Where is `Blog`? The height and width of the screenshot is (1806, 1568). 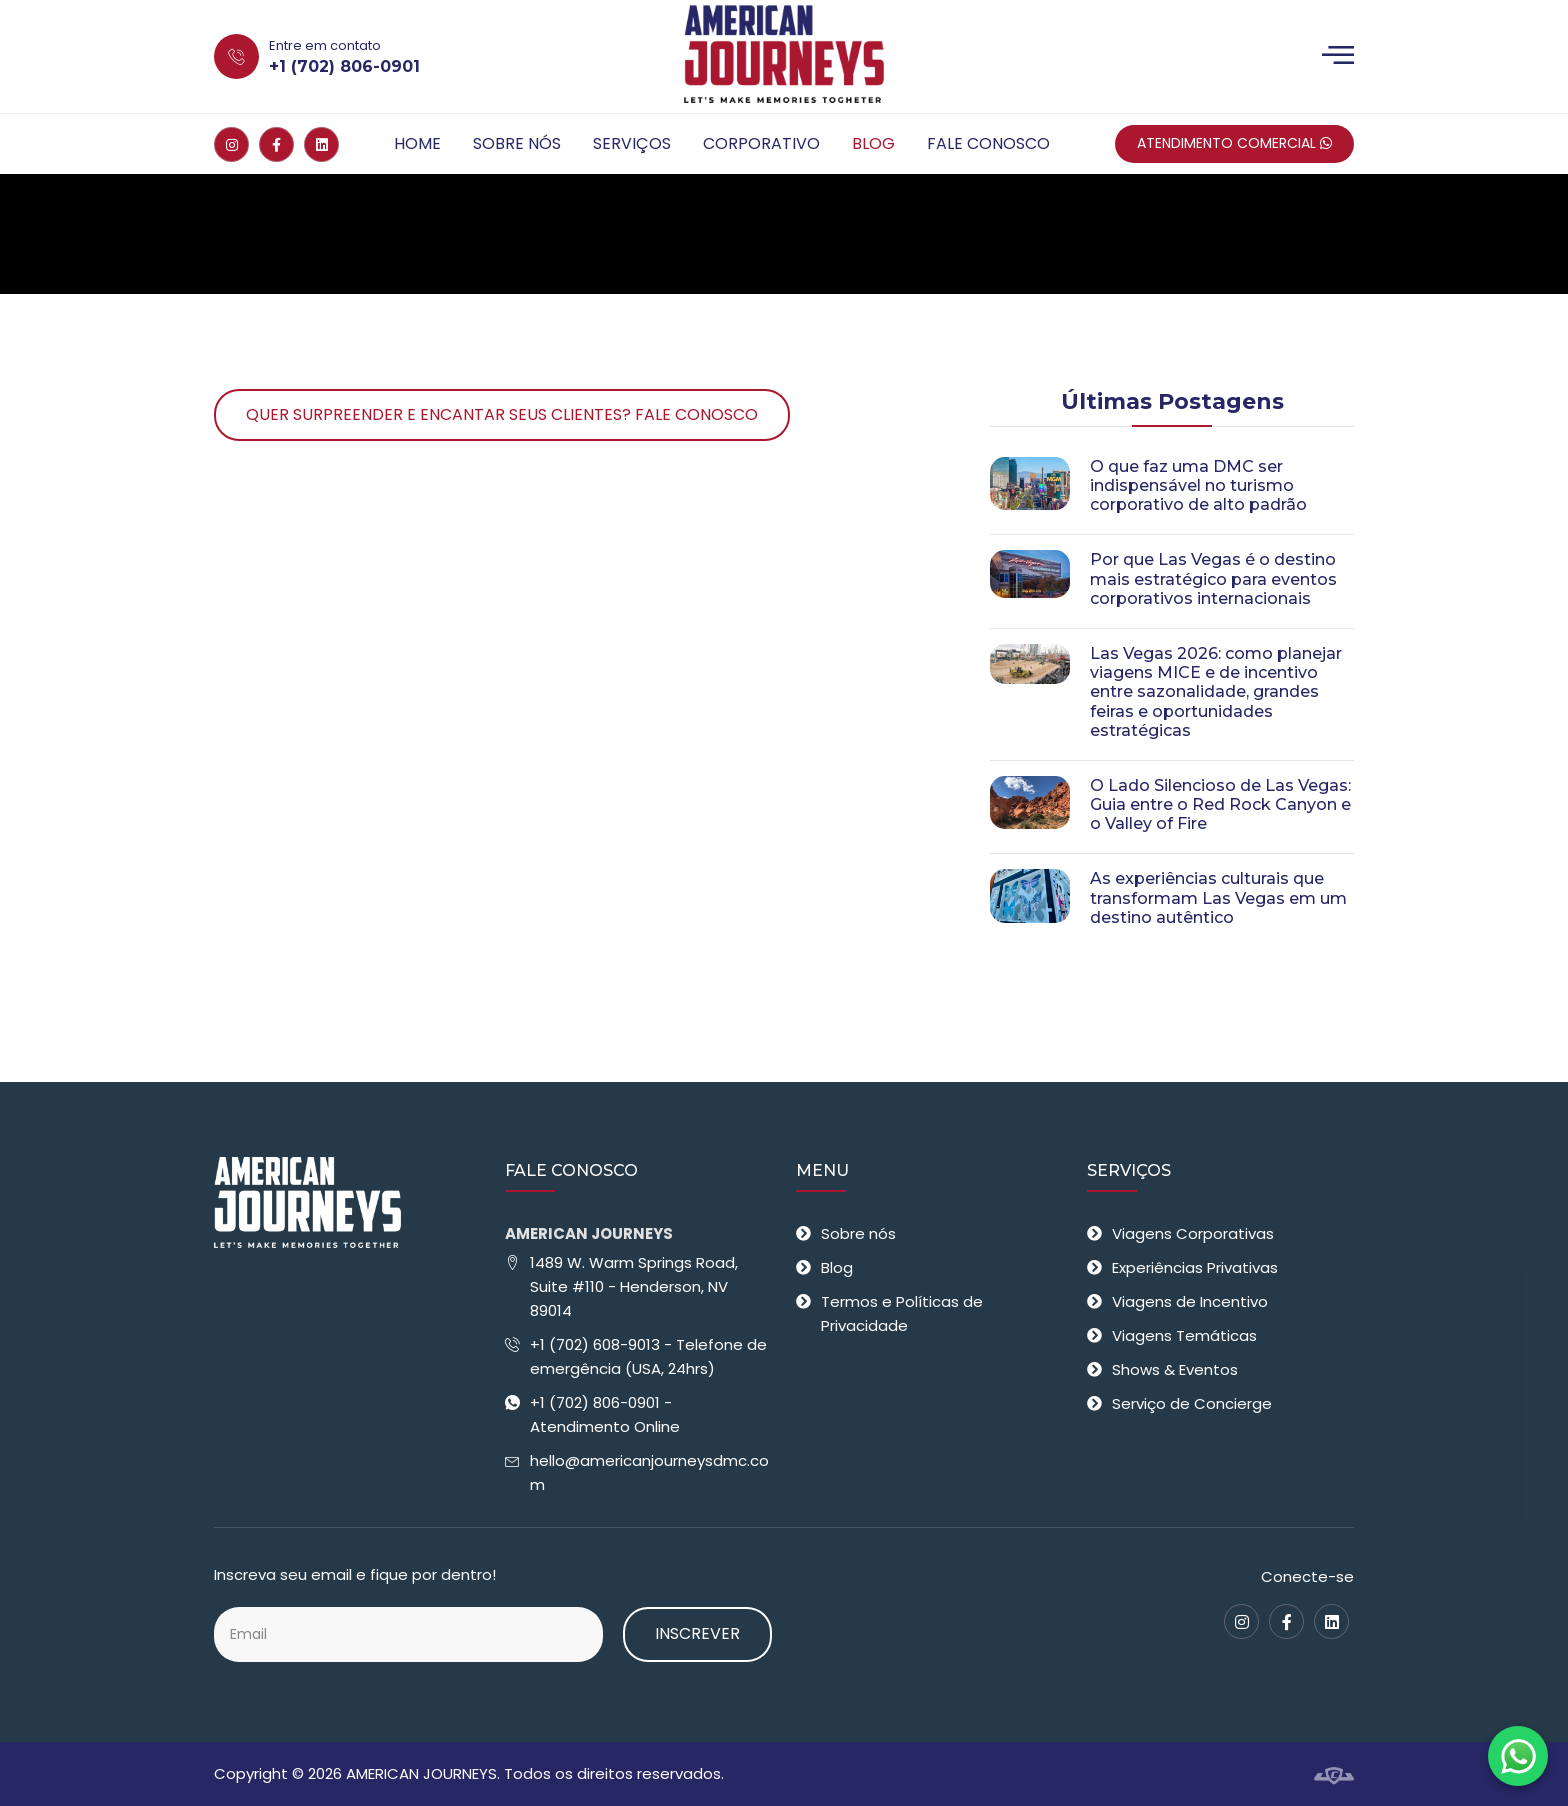 Blog is located at coordinates (873, 143).